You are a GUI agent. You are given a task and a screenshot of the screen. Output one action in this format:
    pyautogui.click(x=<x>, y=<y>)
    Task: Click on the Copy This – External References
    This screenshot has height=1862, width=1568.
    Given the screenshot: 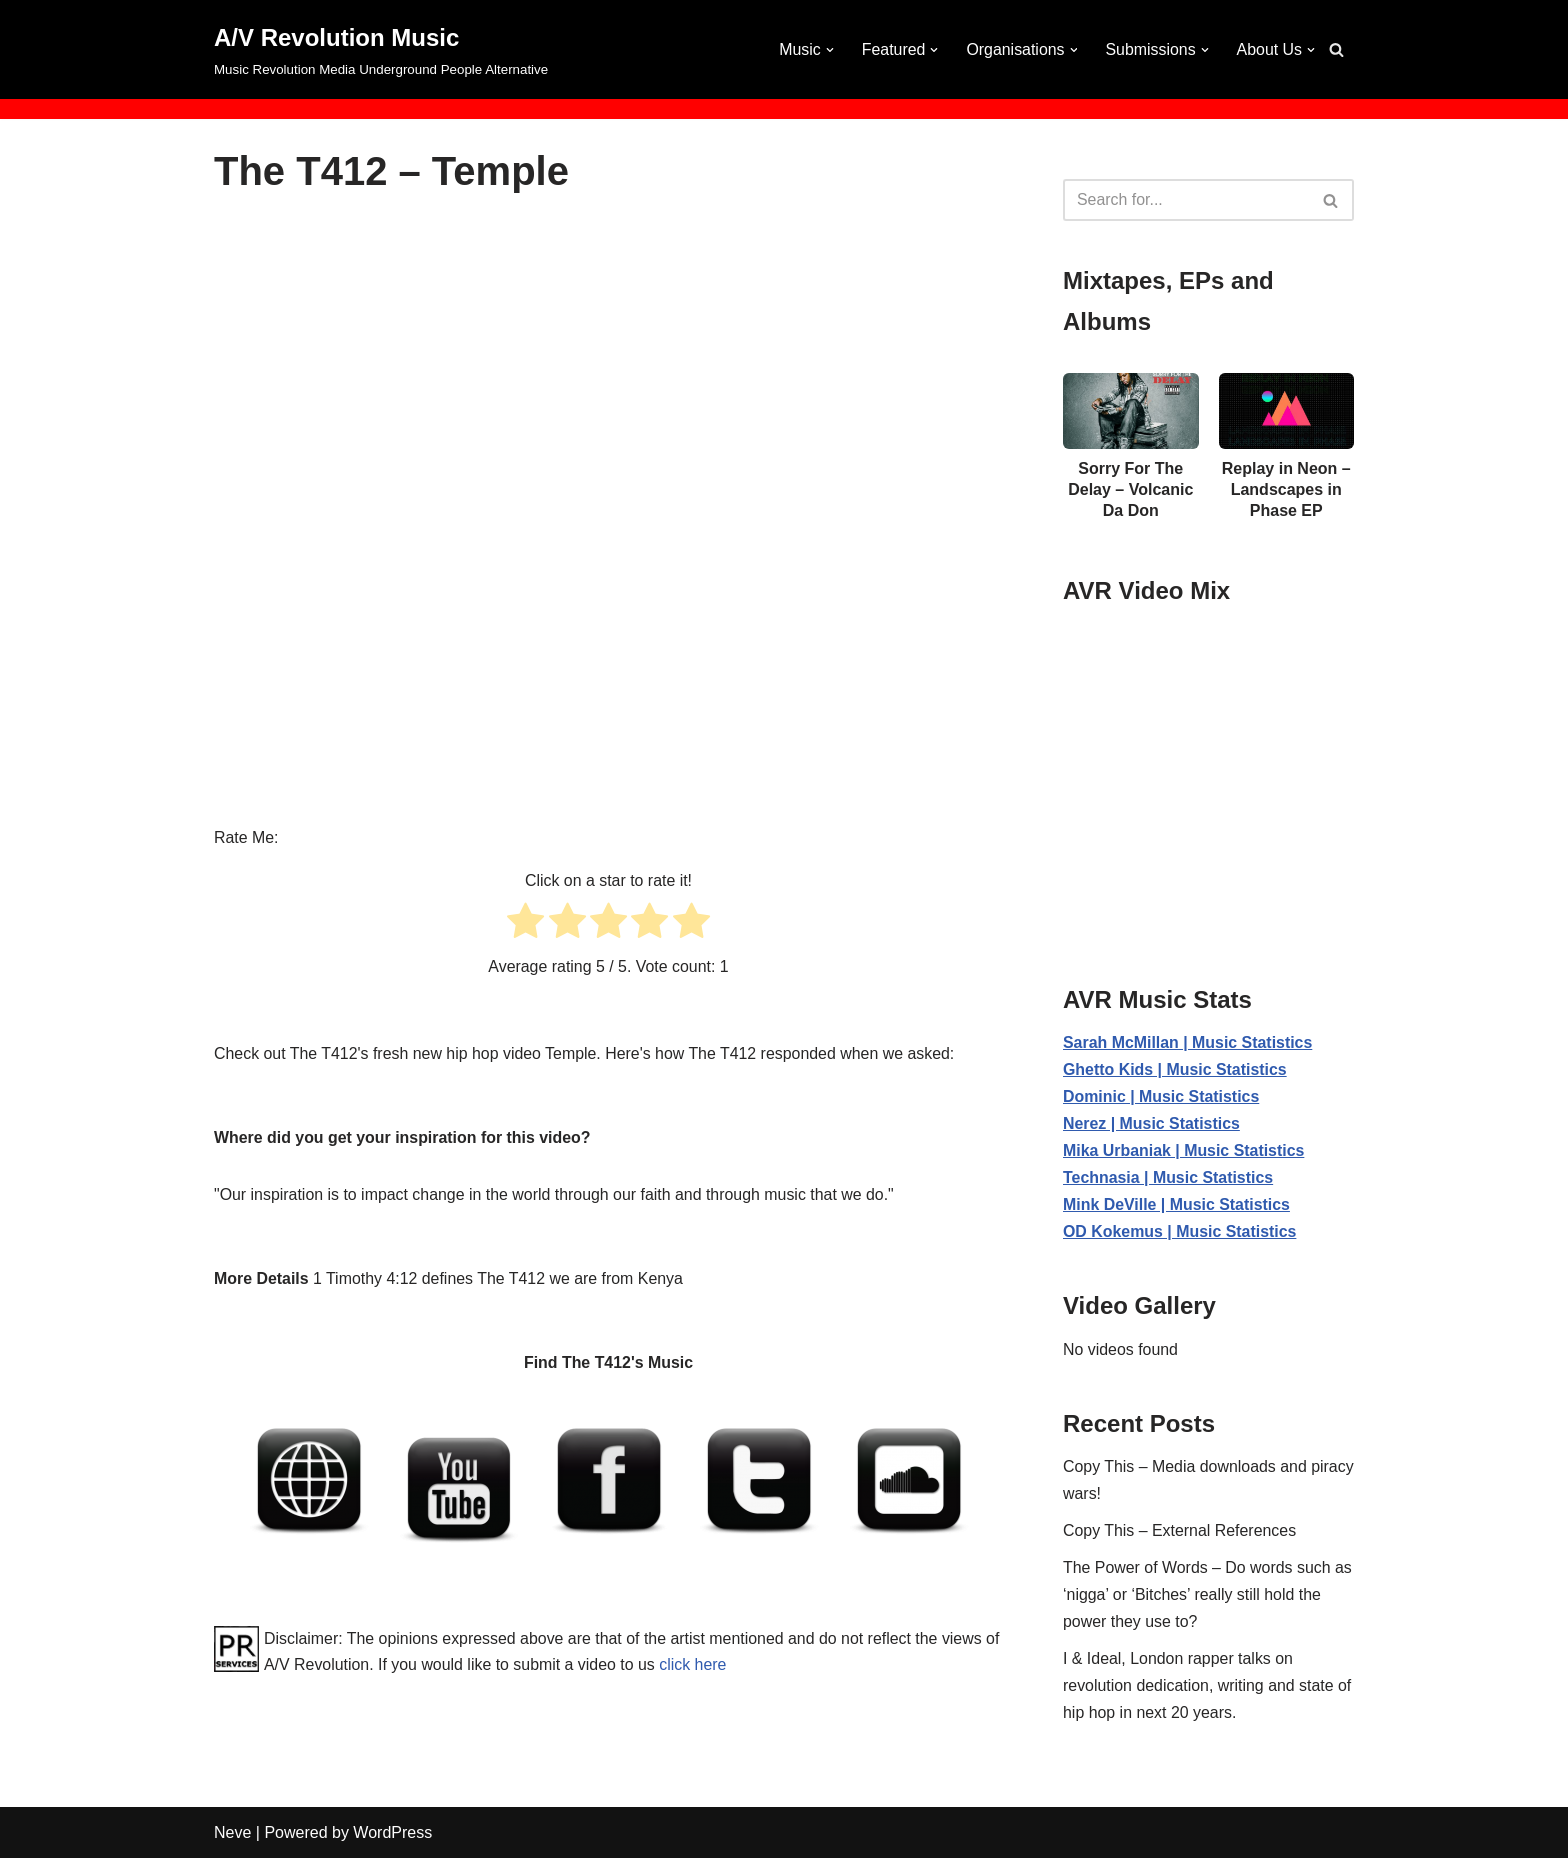 What is the action you would take?
    pyautogui.click(x=1180, y=1533)
    